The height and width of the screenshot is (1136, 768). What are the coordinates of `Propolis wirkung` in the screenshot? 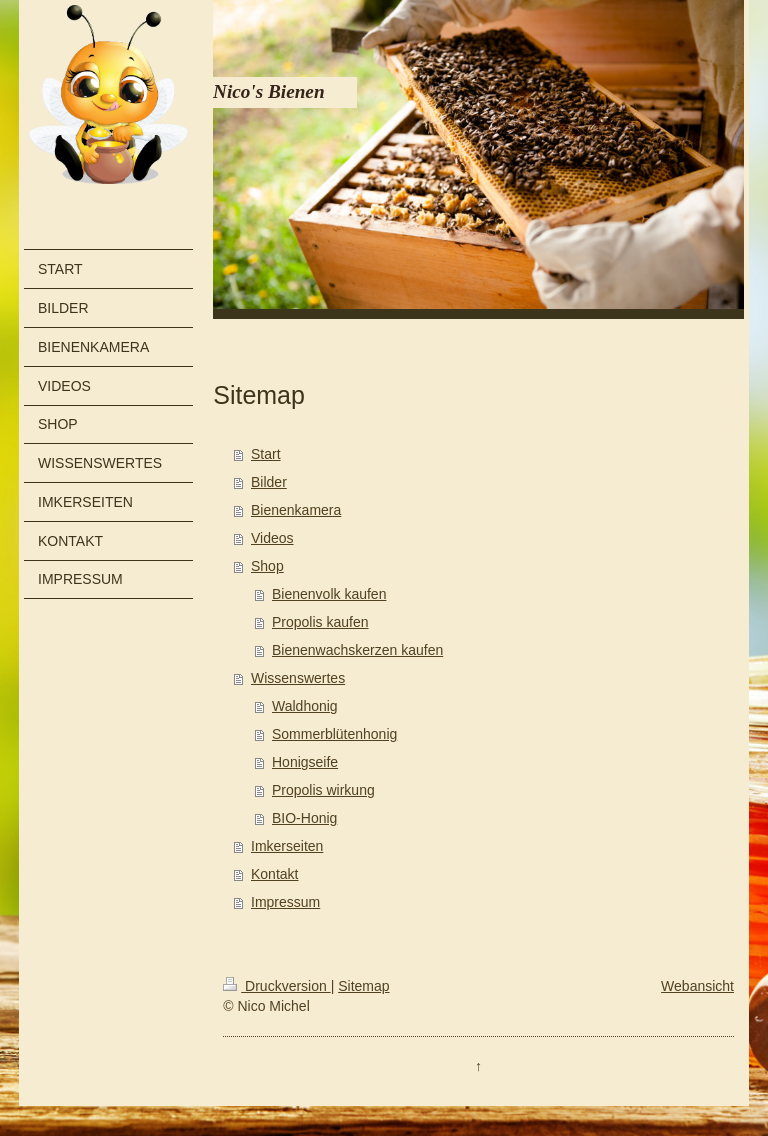 It's located at (323, 790).